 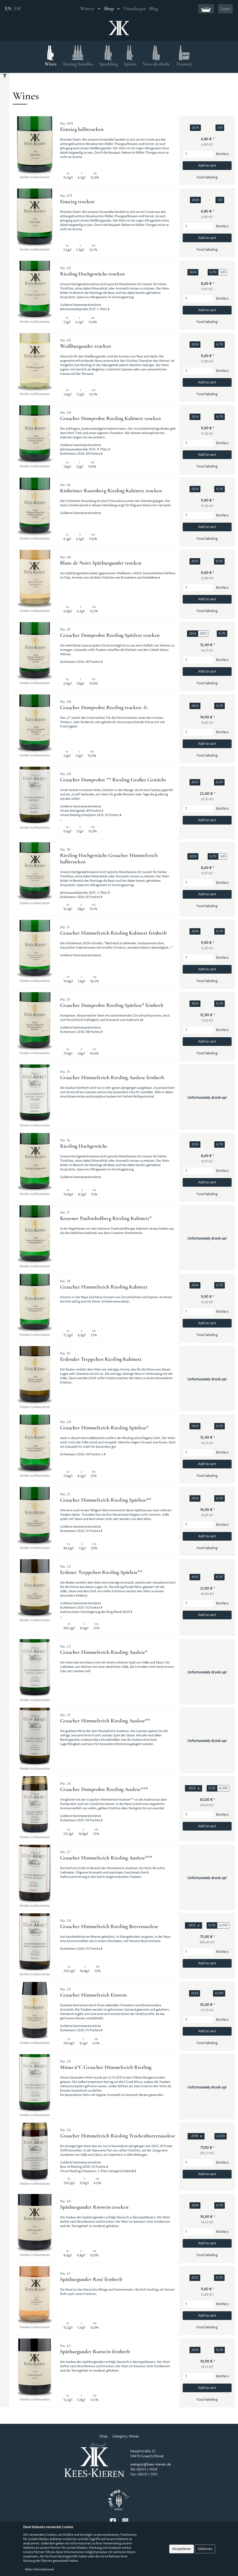 I want to click on Food labeling, so click(x=207, y=177).